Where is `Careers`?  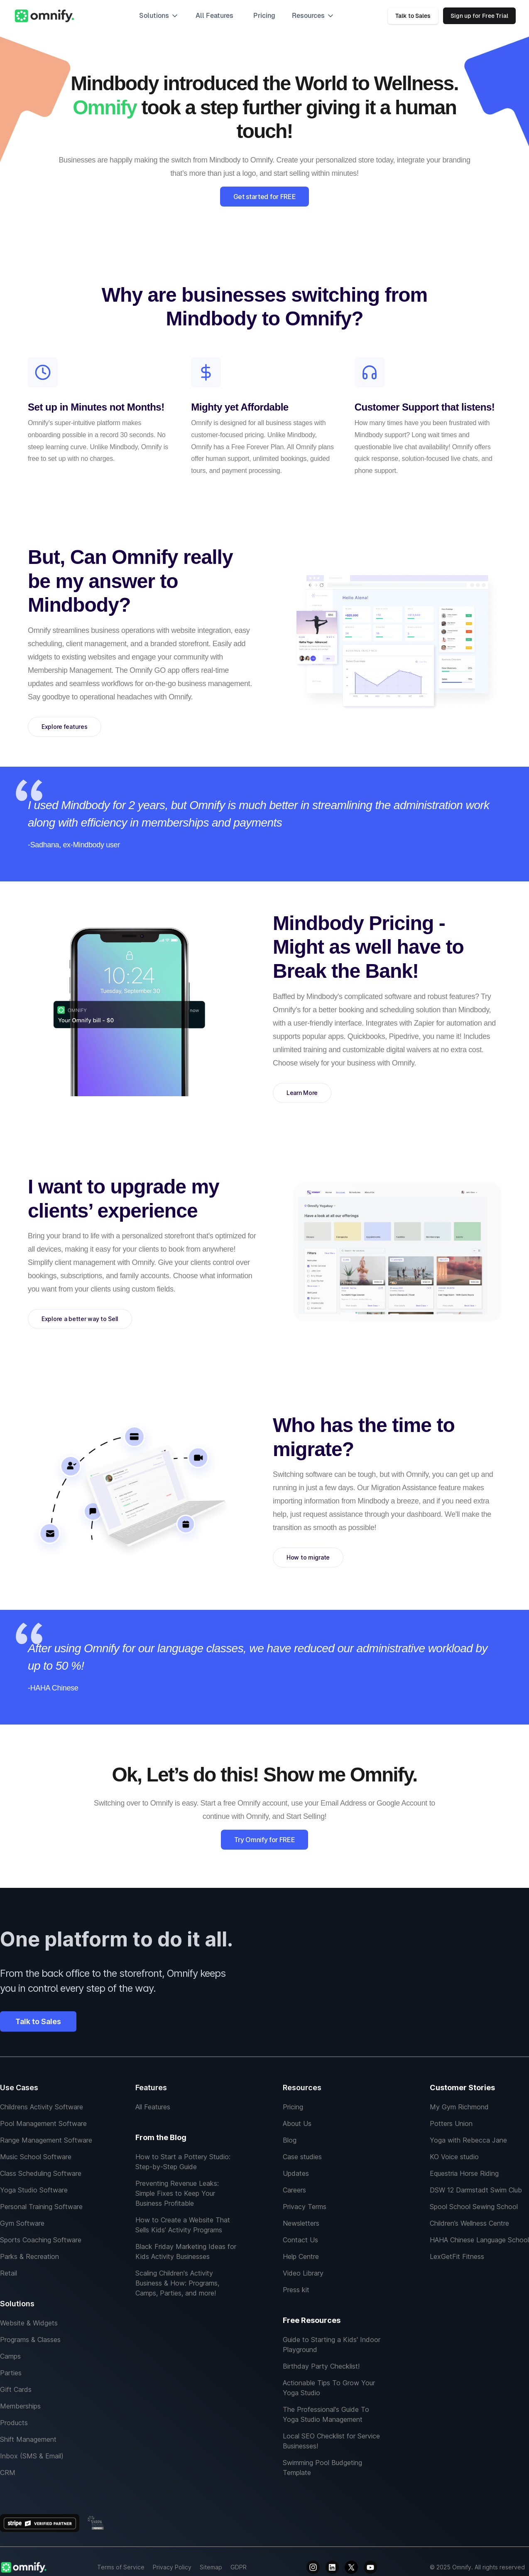
Careers is located at coordinates (294, 2190).